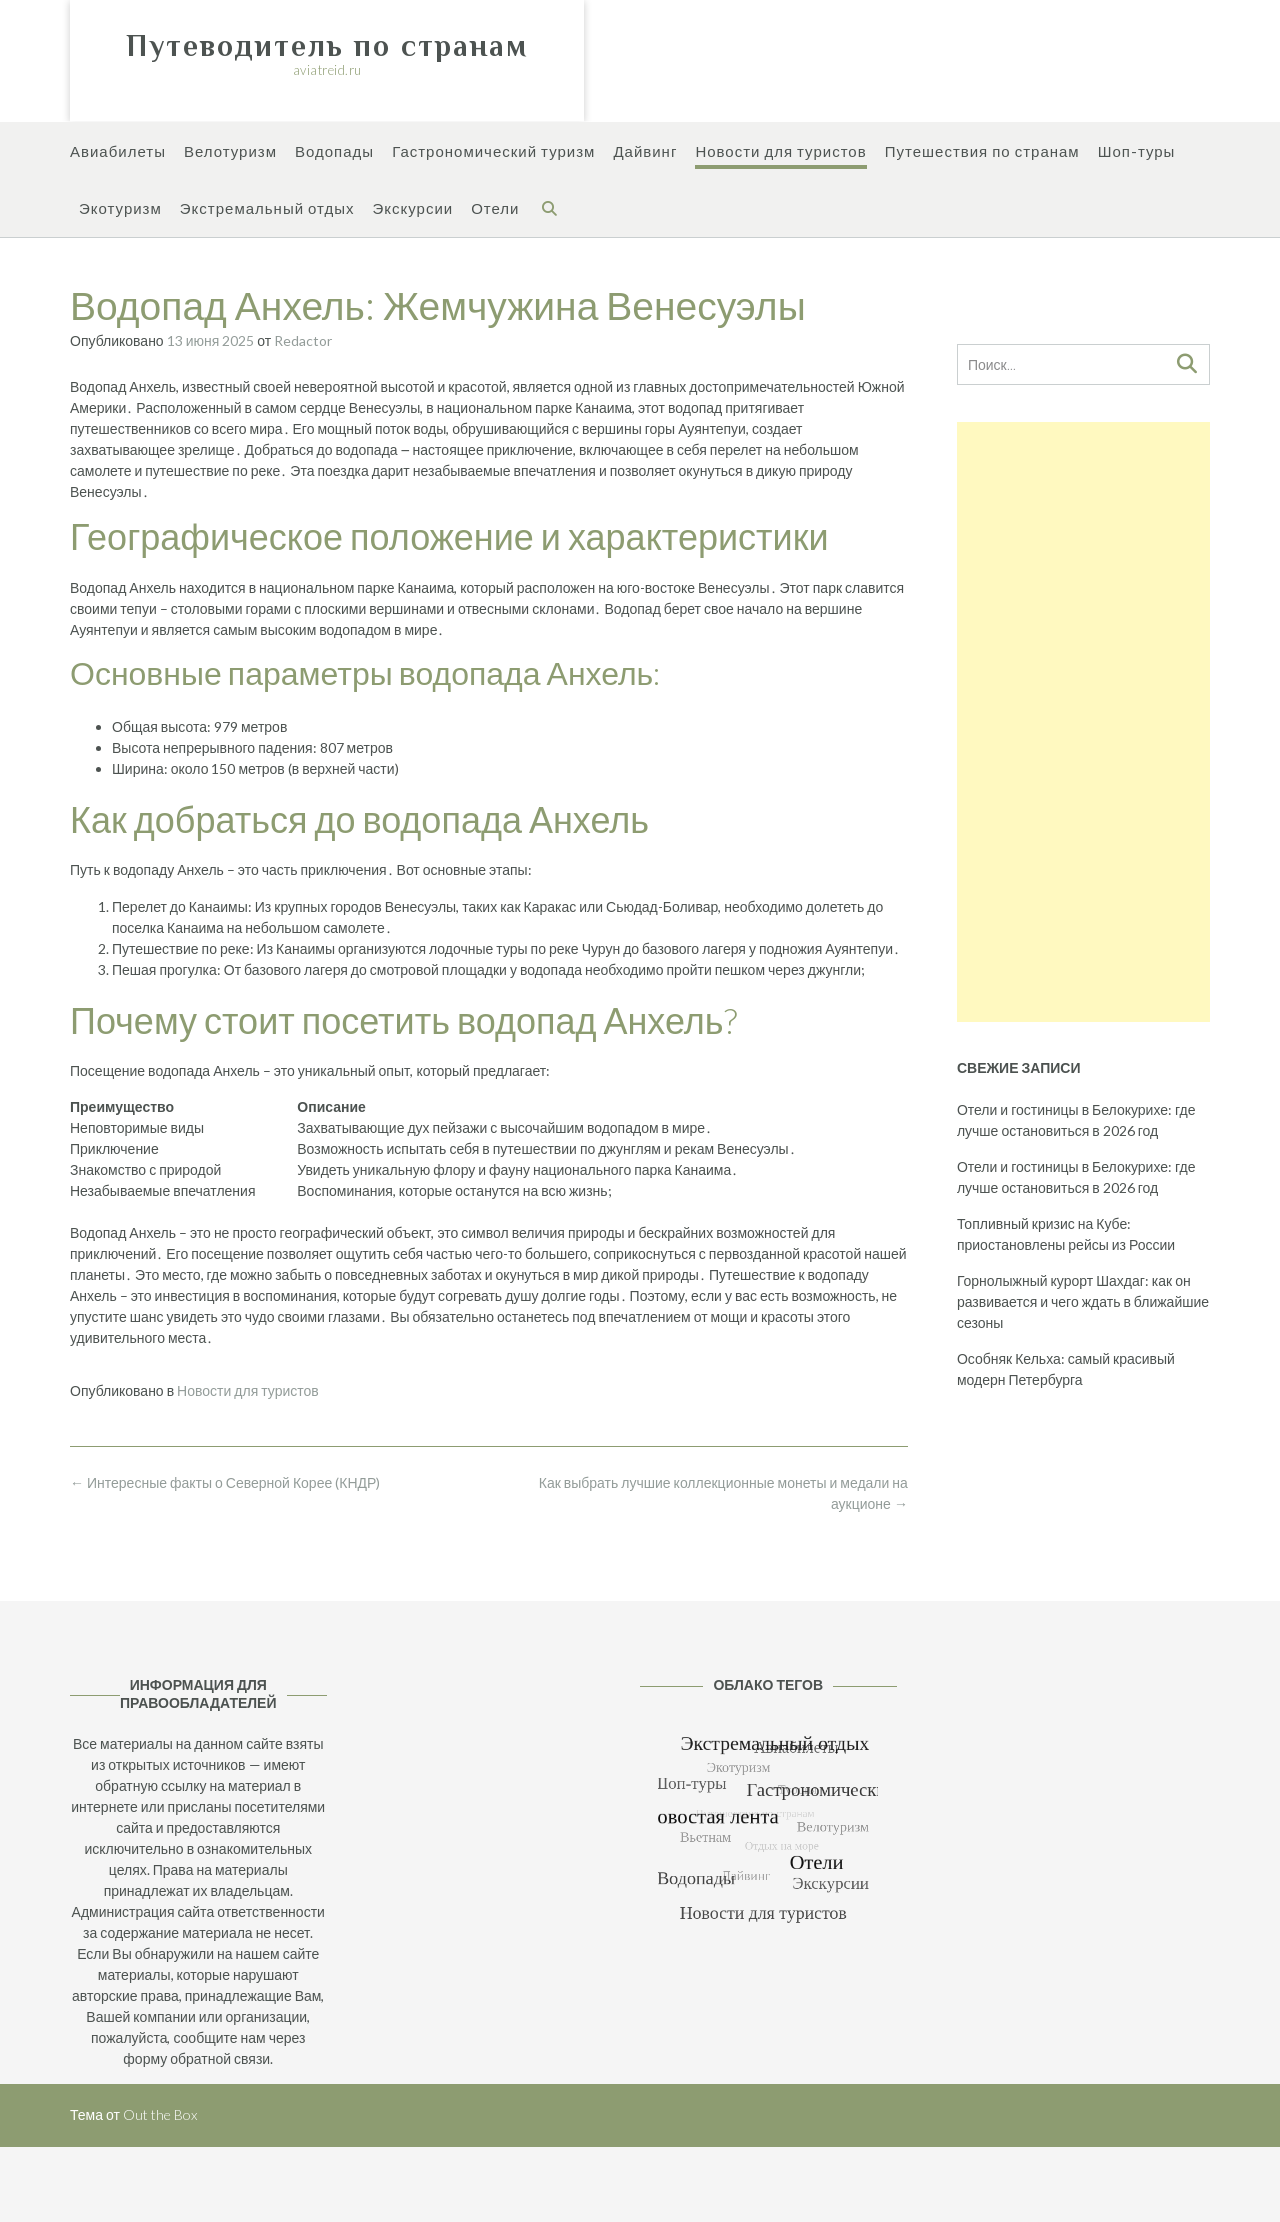  Describe the element at coordinates (1083, 1301) in the screenshot. I see `Горнолыжный курорт Шахдаг: как он развивается и чего ждать в ближайшие сезоны` at that location.